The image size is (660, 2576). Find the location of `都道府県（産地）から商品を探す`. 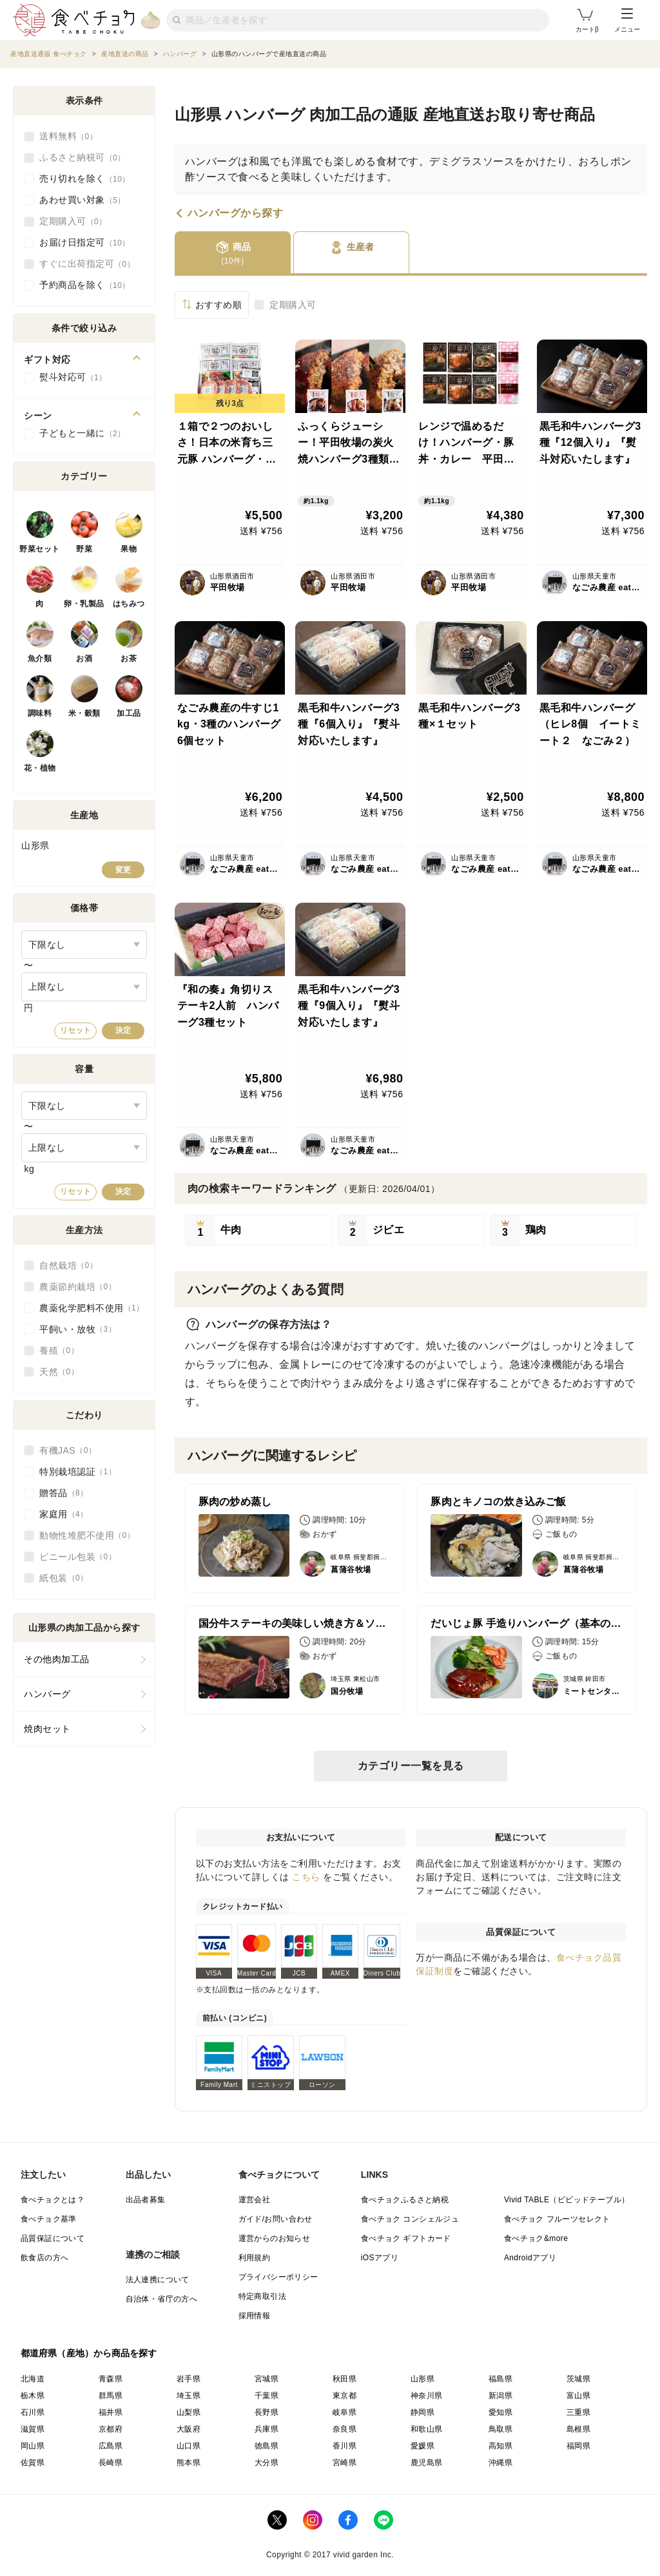

都道府県（産地）から商品を探す is located at coordinates (89, 2353).